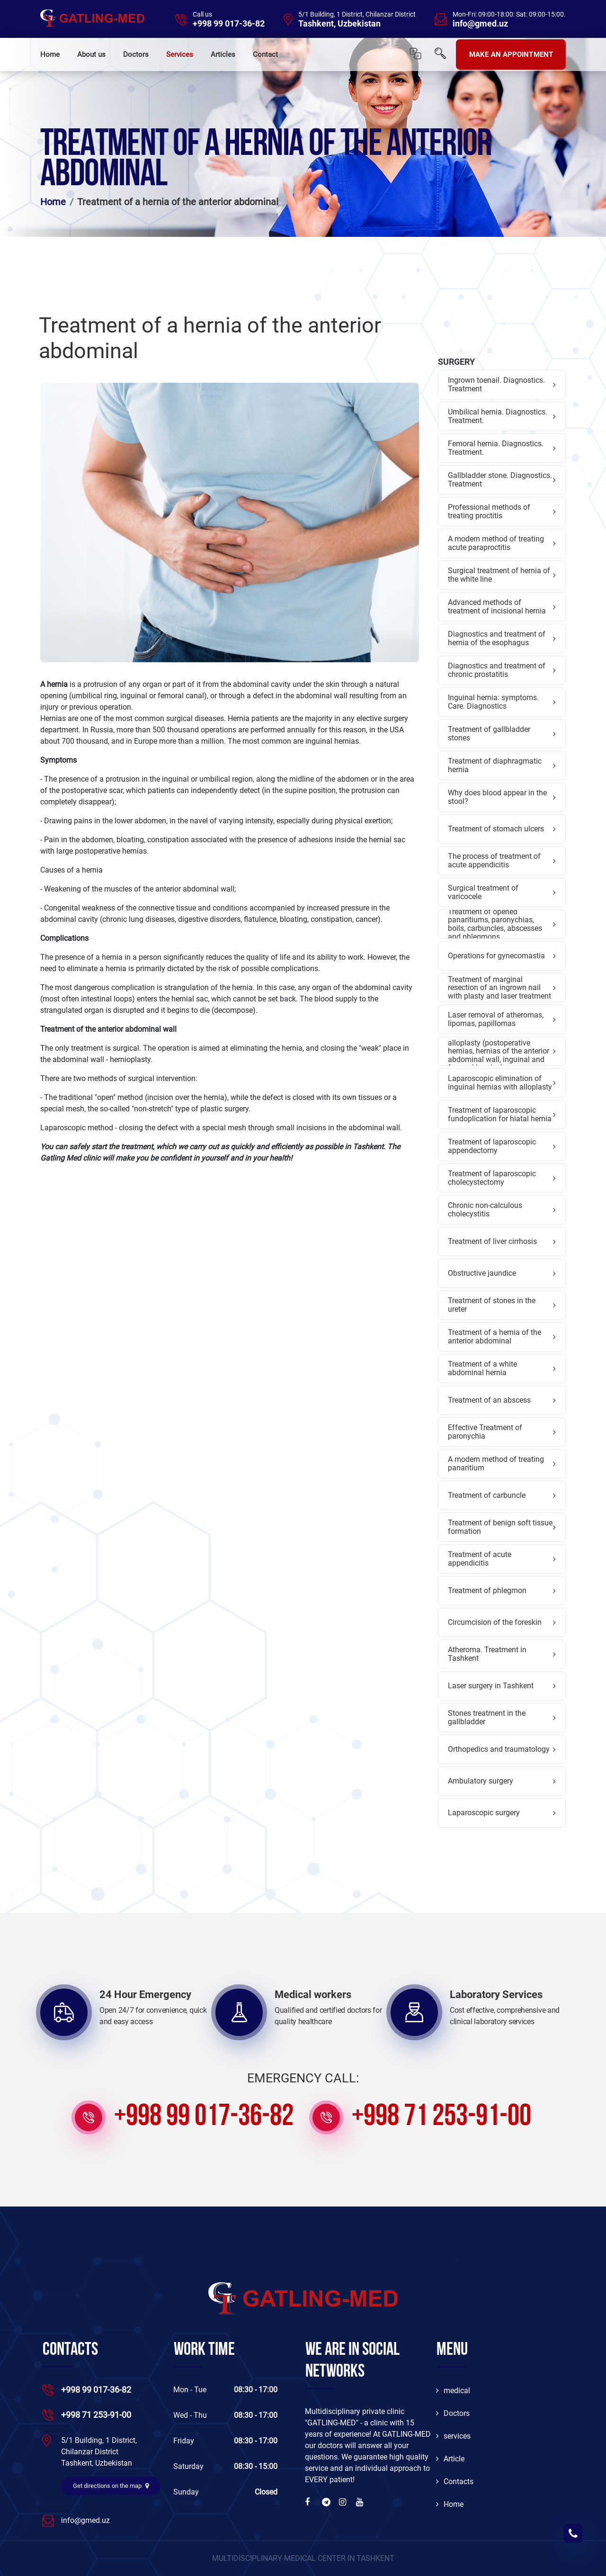  What do you see at coordinates (480, 23) in the screenshot?
I see `info@gmed.uz` at bounding box center [480, 23].